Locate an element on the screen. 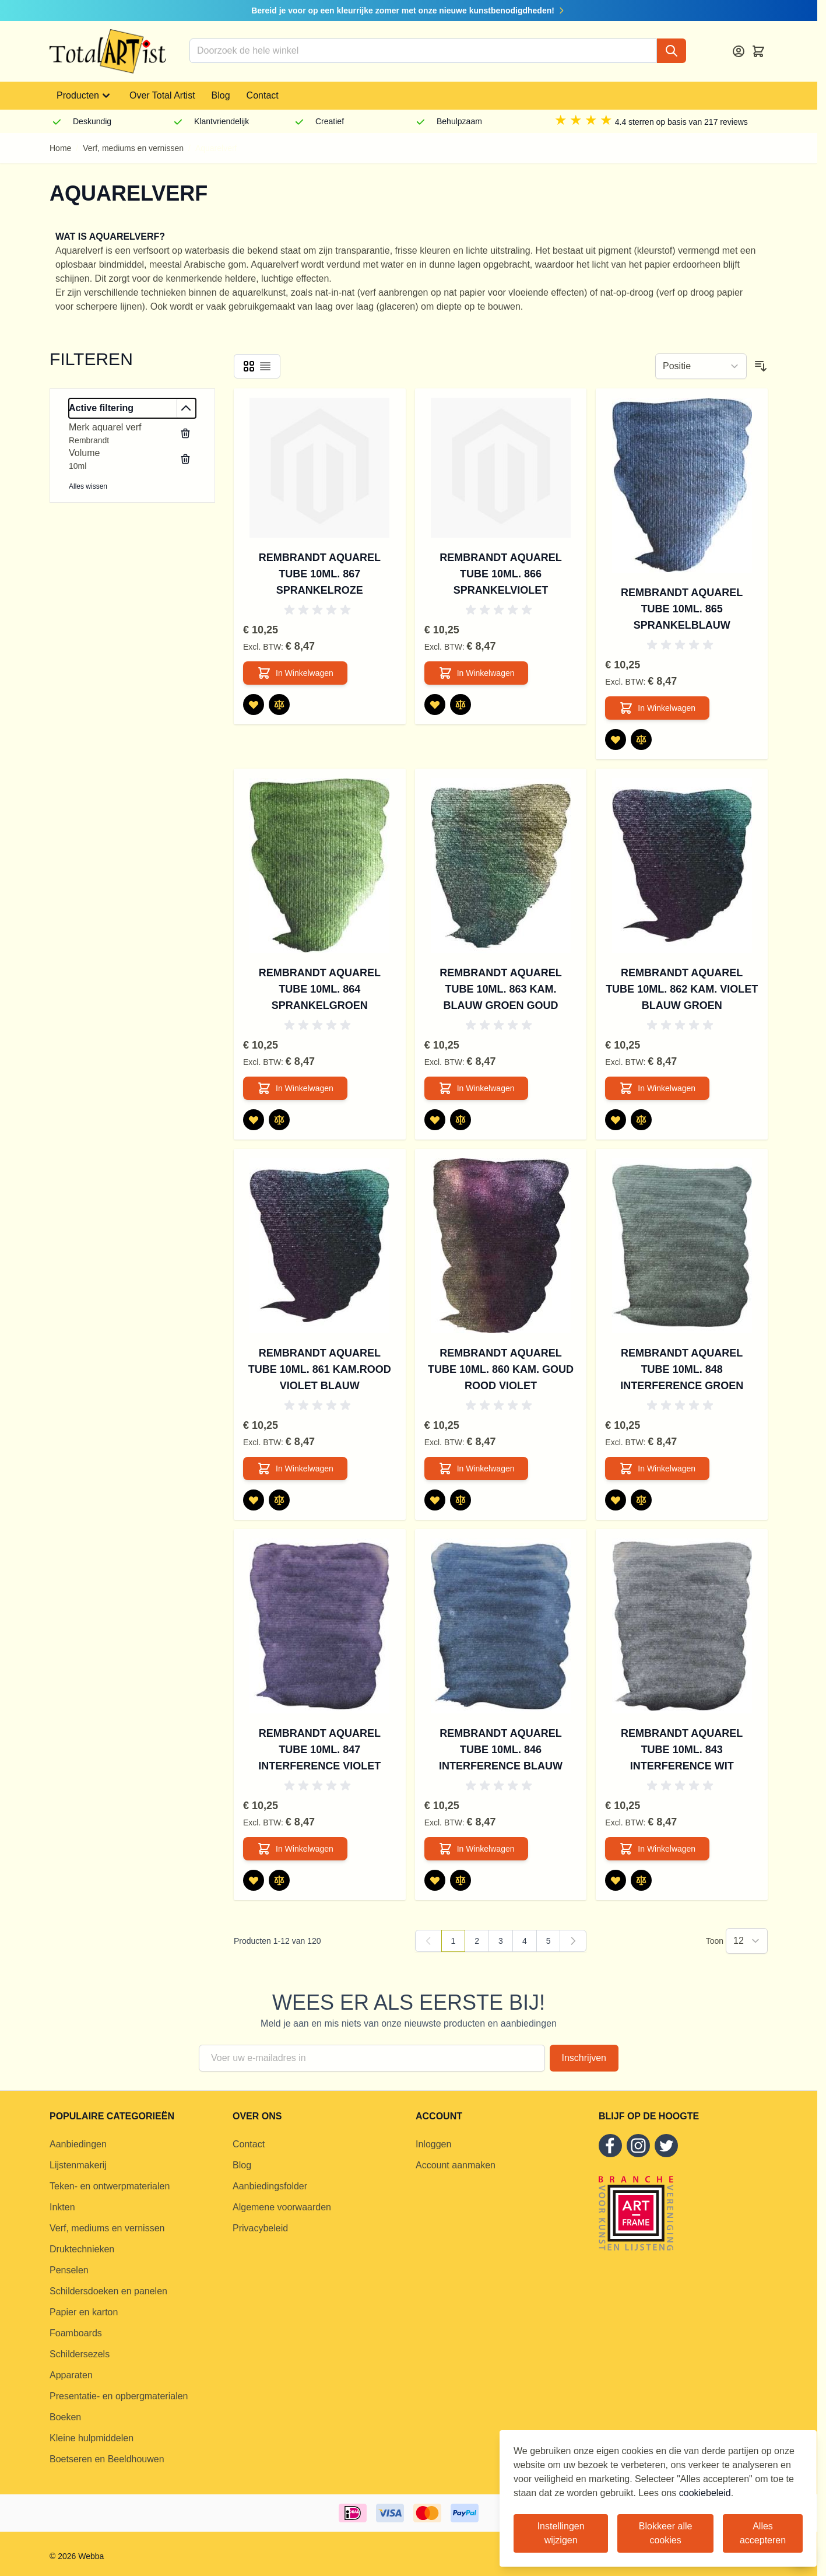 The image size is (826, 2576). Rembrandt aquarel tube 10ml. 864 Sprankelgroen is located at coordinates (320, 989).